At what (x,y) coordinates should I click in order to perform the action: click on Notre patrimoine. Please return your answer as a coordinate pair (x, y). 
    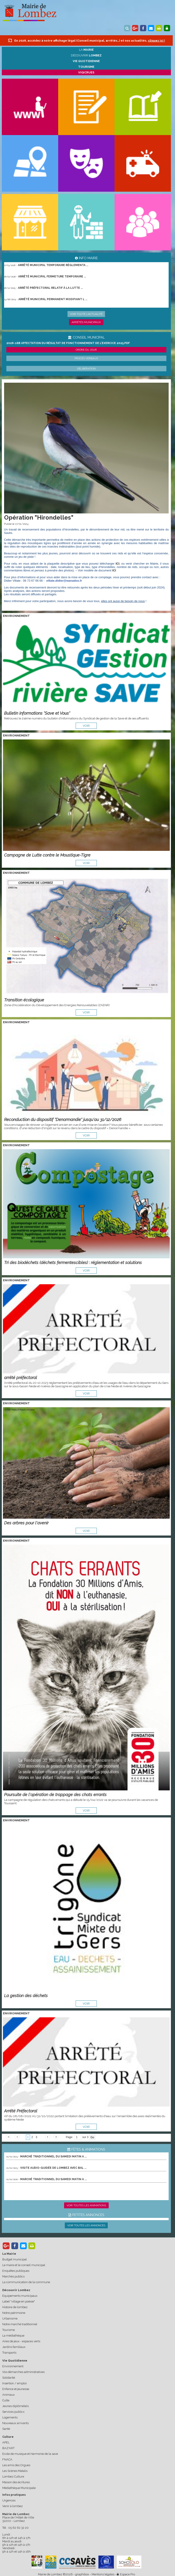
    Looking at the image, I should click on (13, 2313).